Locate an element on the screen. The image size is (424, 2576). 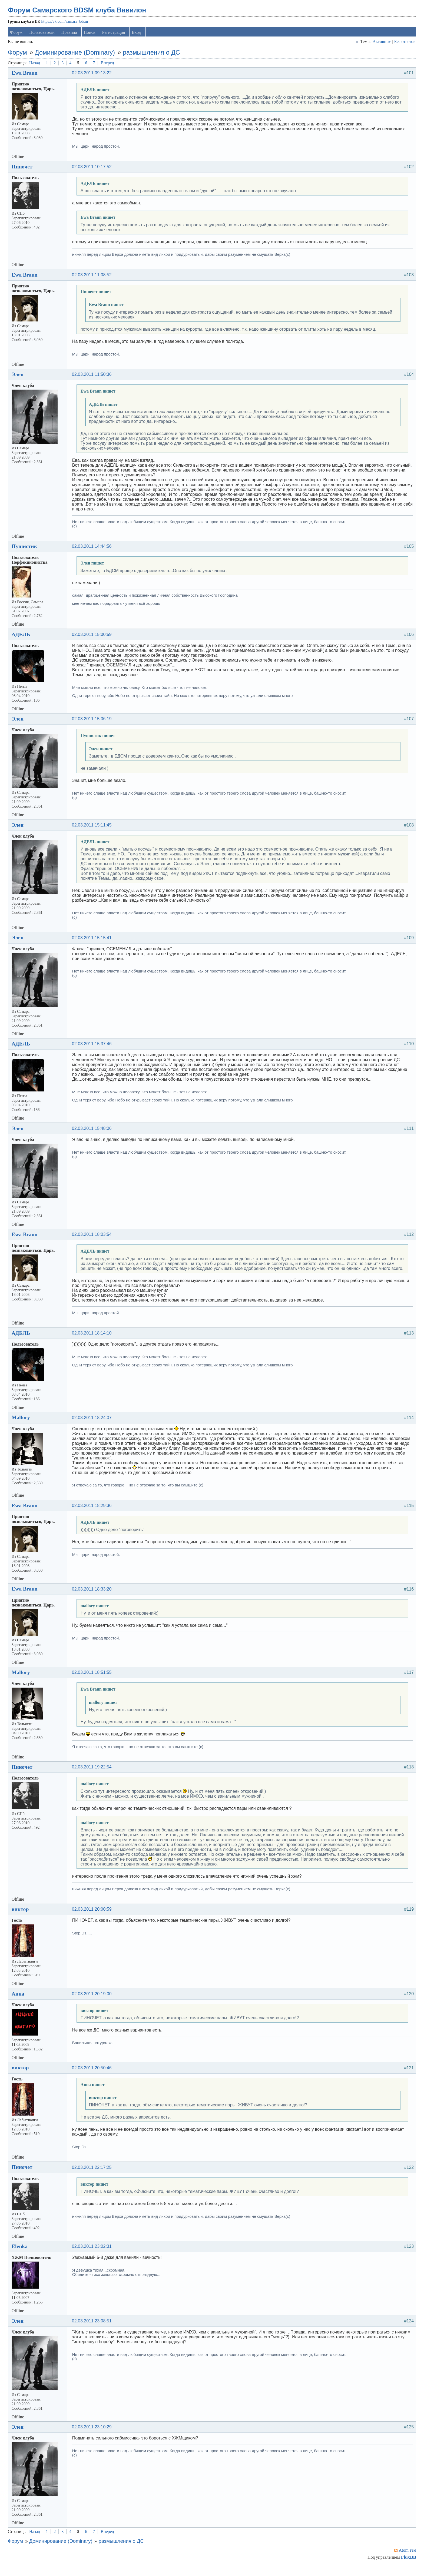
02.03.2011 20:50:46 is located at coordinates (94, 2076).